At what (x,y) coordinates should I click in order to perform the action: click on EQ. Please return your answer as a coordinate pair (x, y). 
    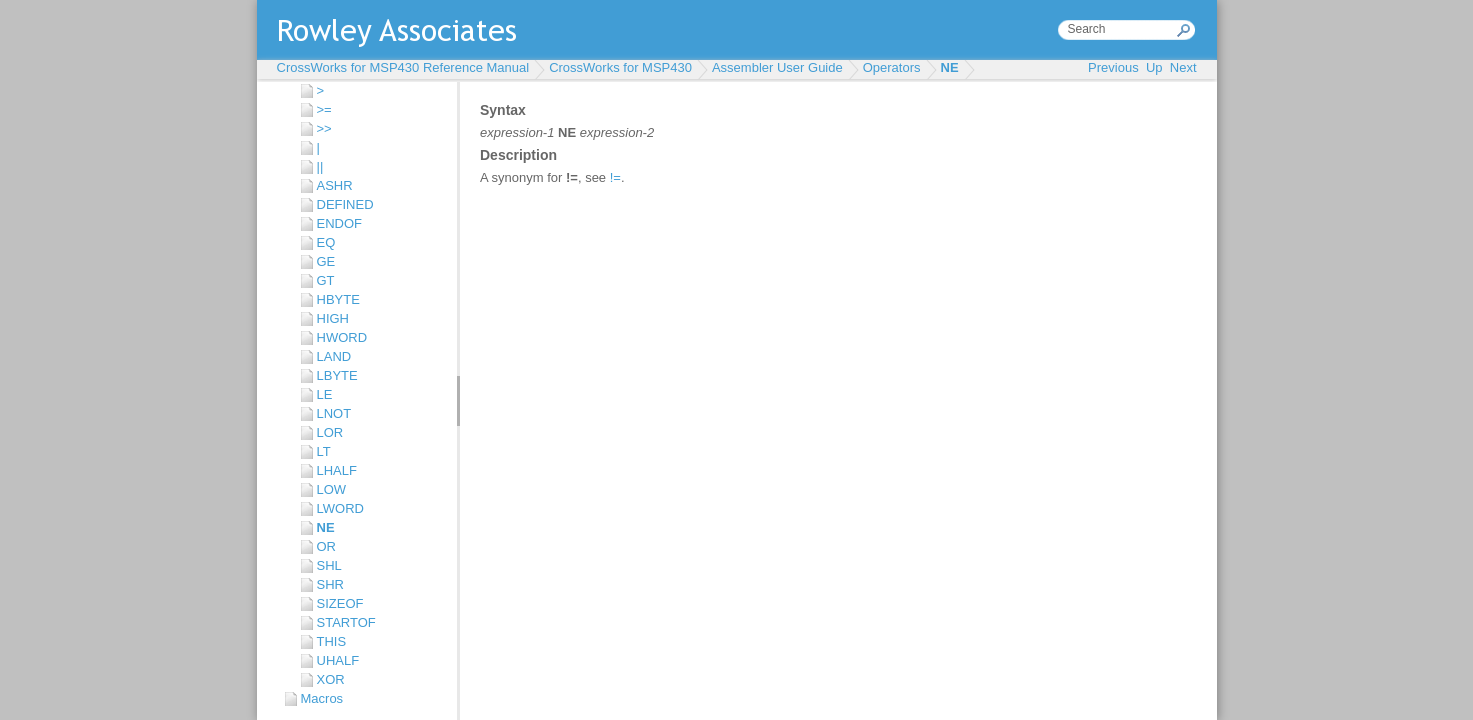
    Looking at the image, I should click on (326, 242).